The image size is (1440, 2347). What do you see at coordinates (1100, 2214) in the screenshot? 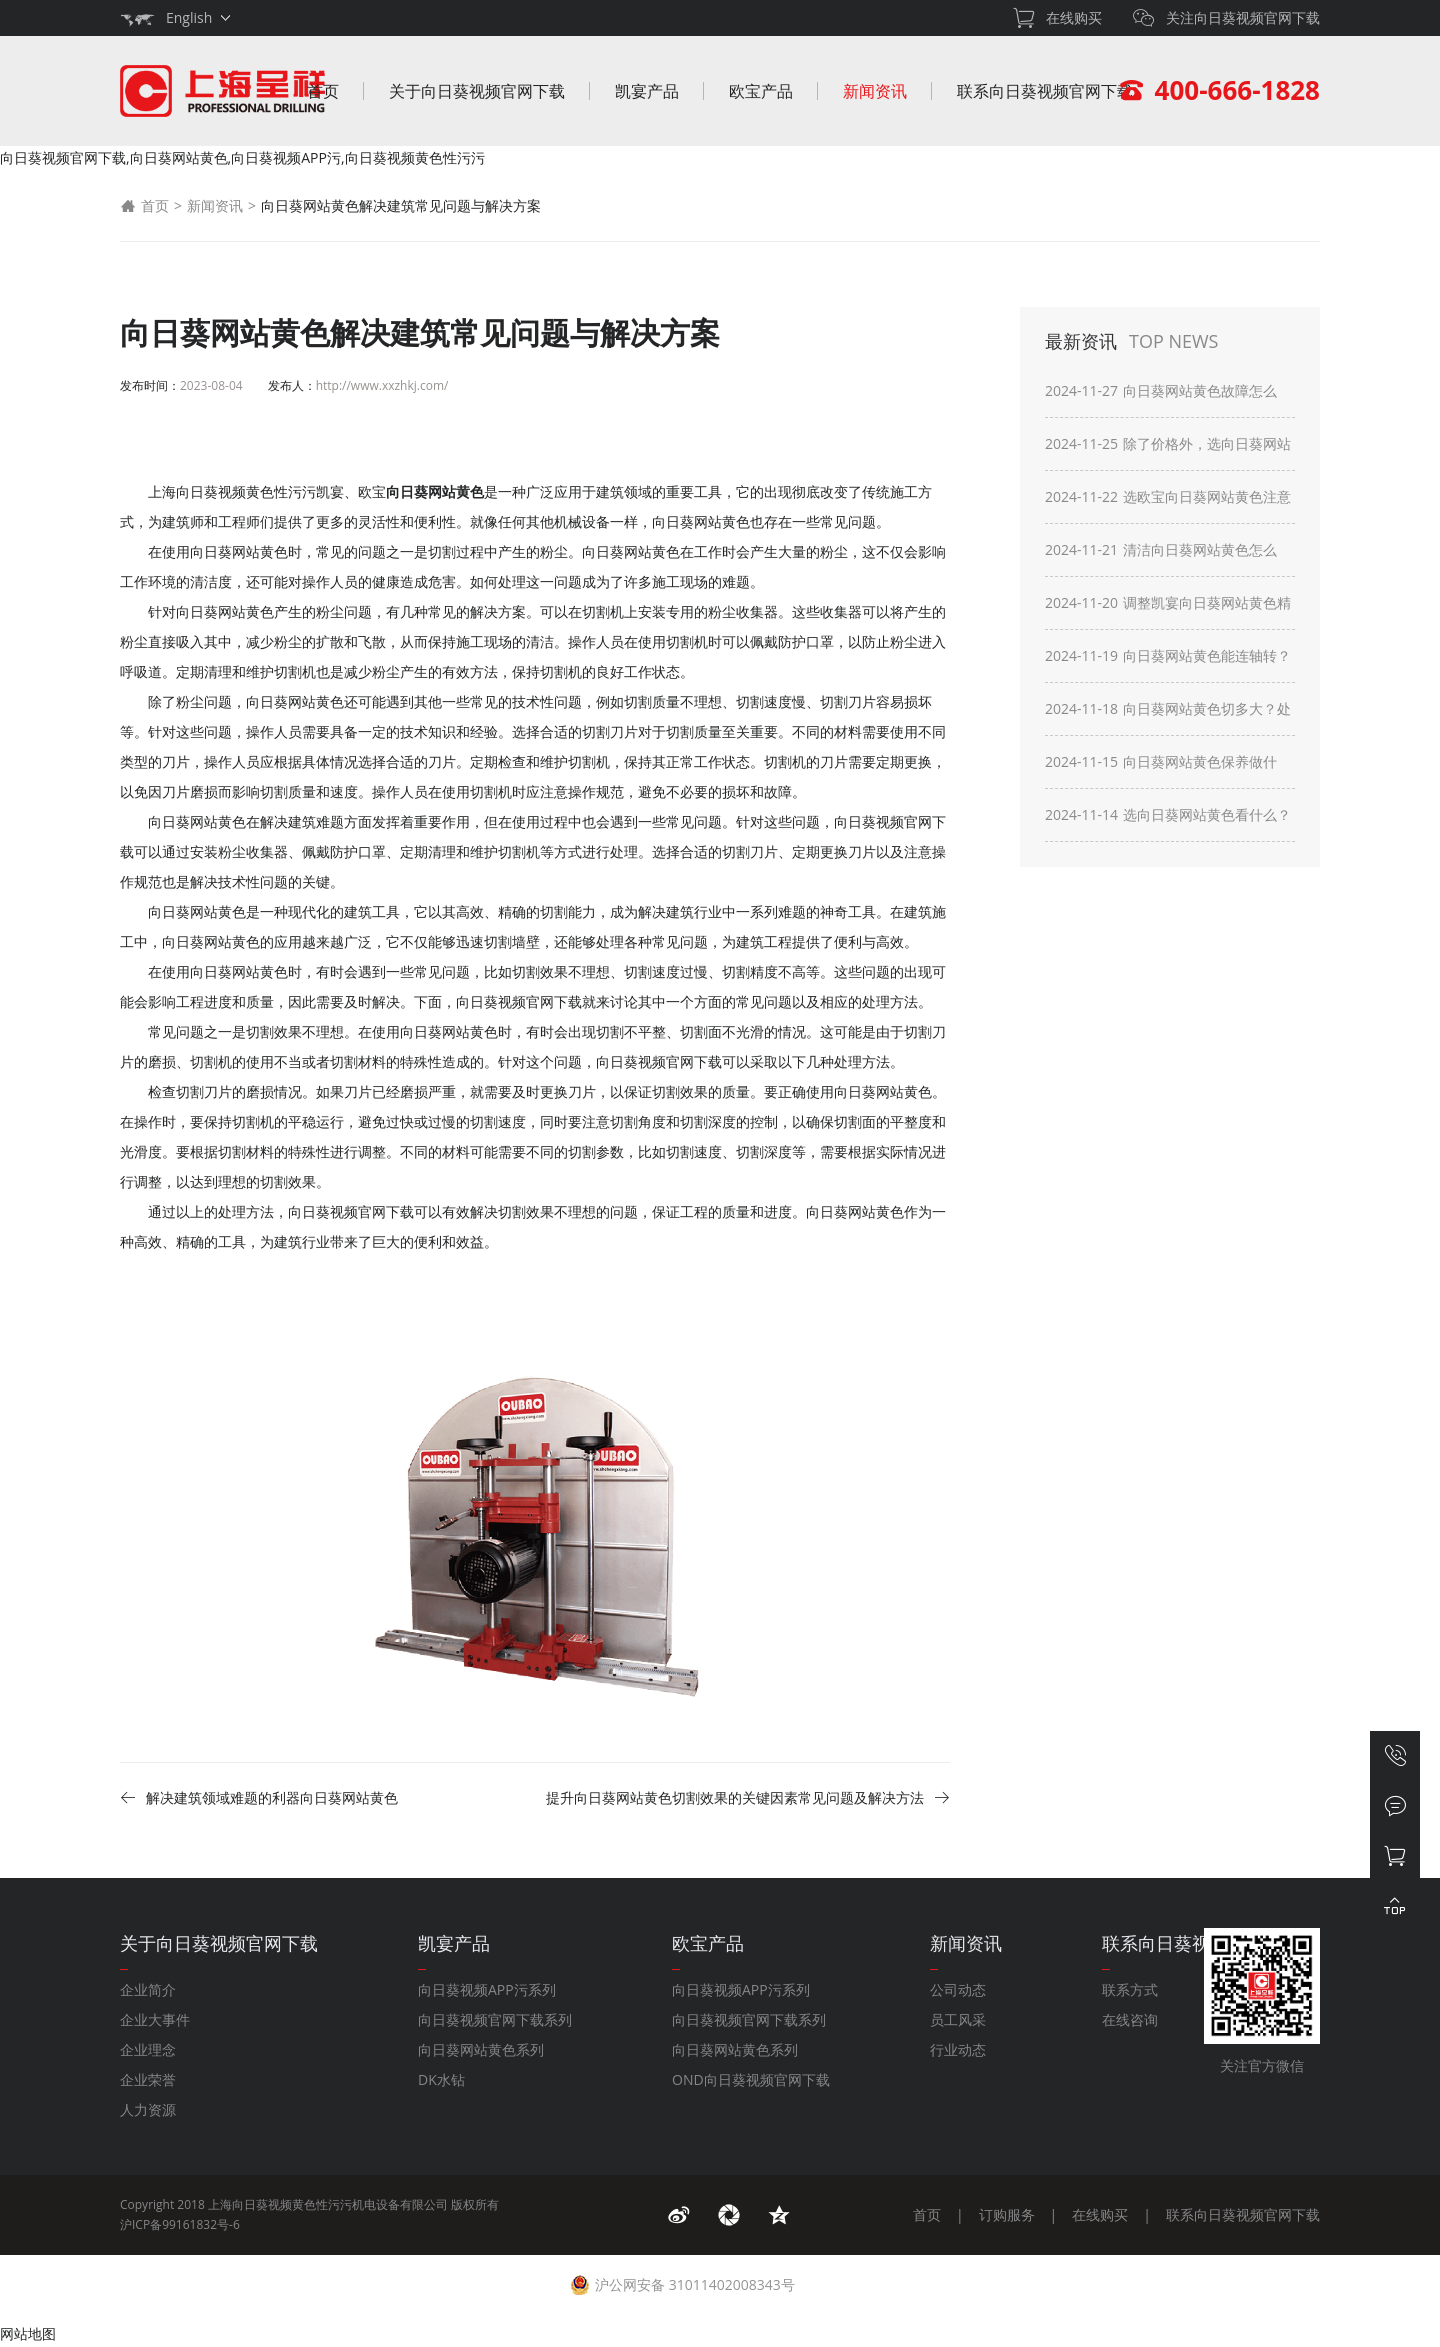
I see `在线购买` at bounding box center [1100, 2214].